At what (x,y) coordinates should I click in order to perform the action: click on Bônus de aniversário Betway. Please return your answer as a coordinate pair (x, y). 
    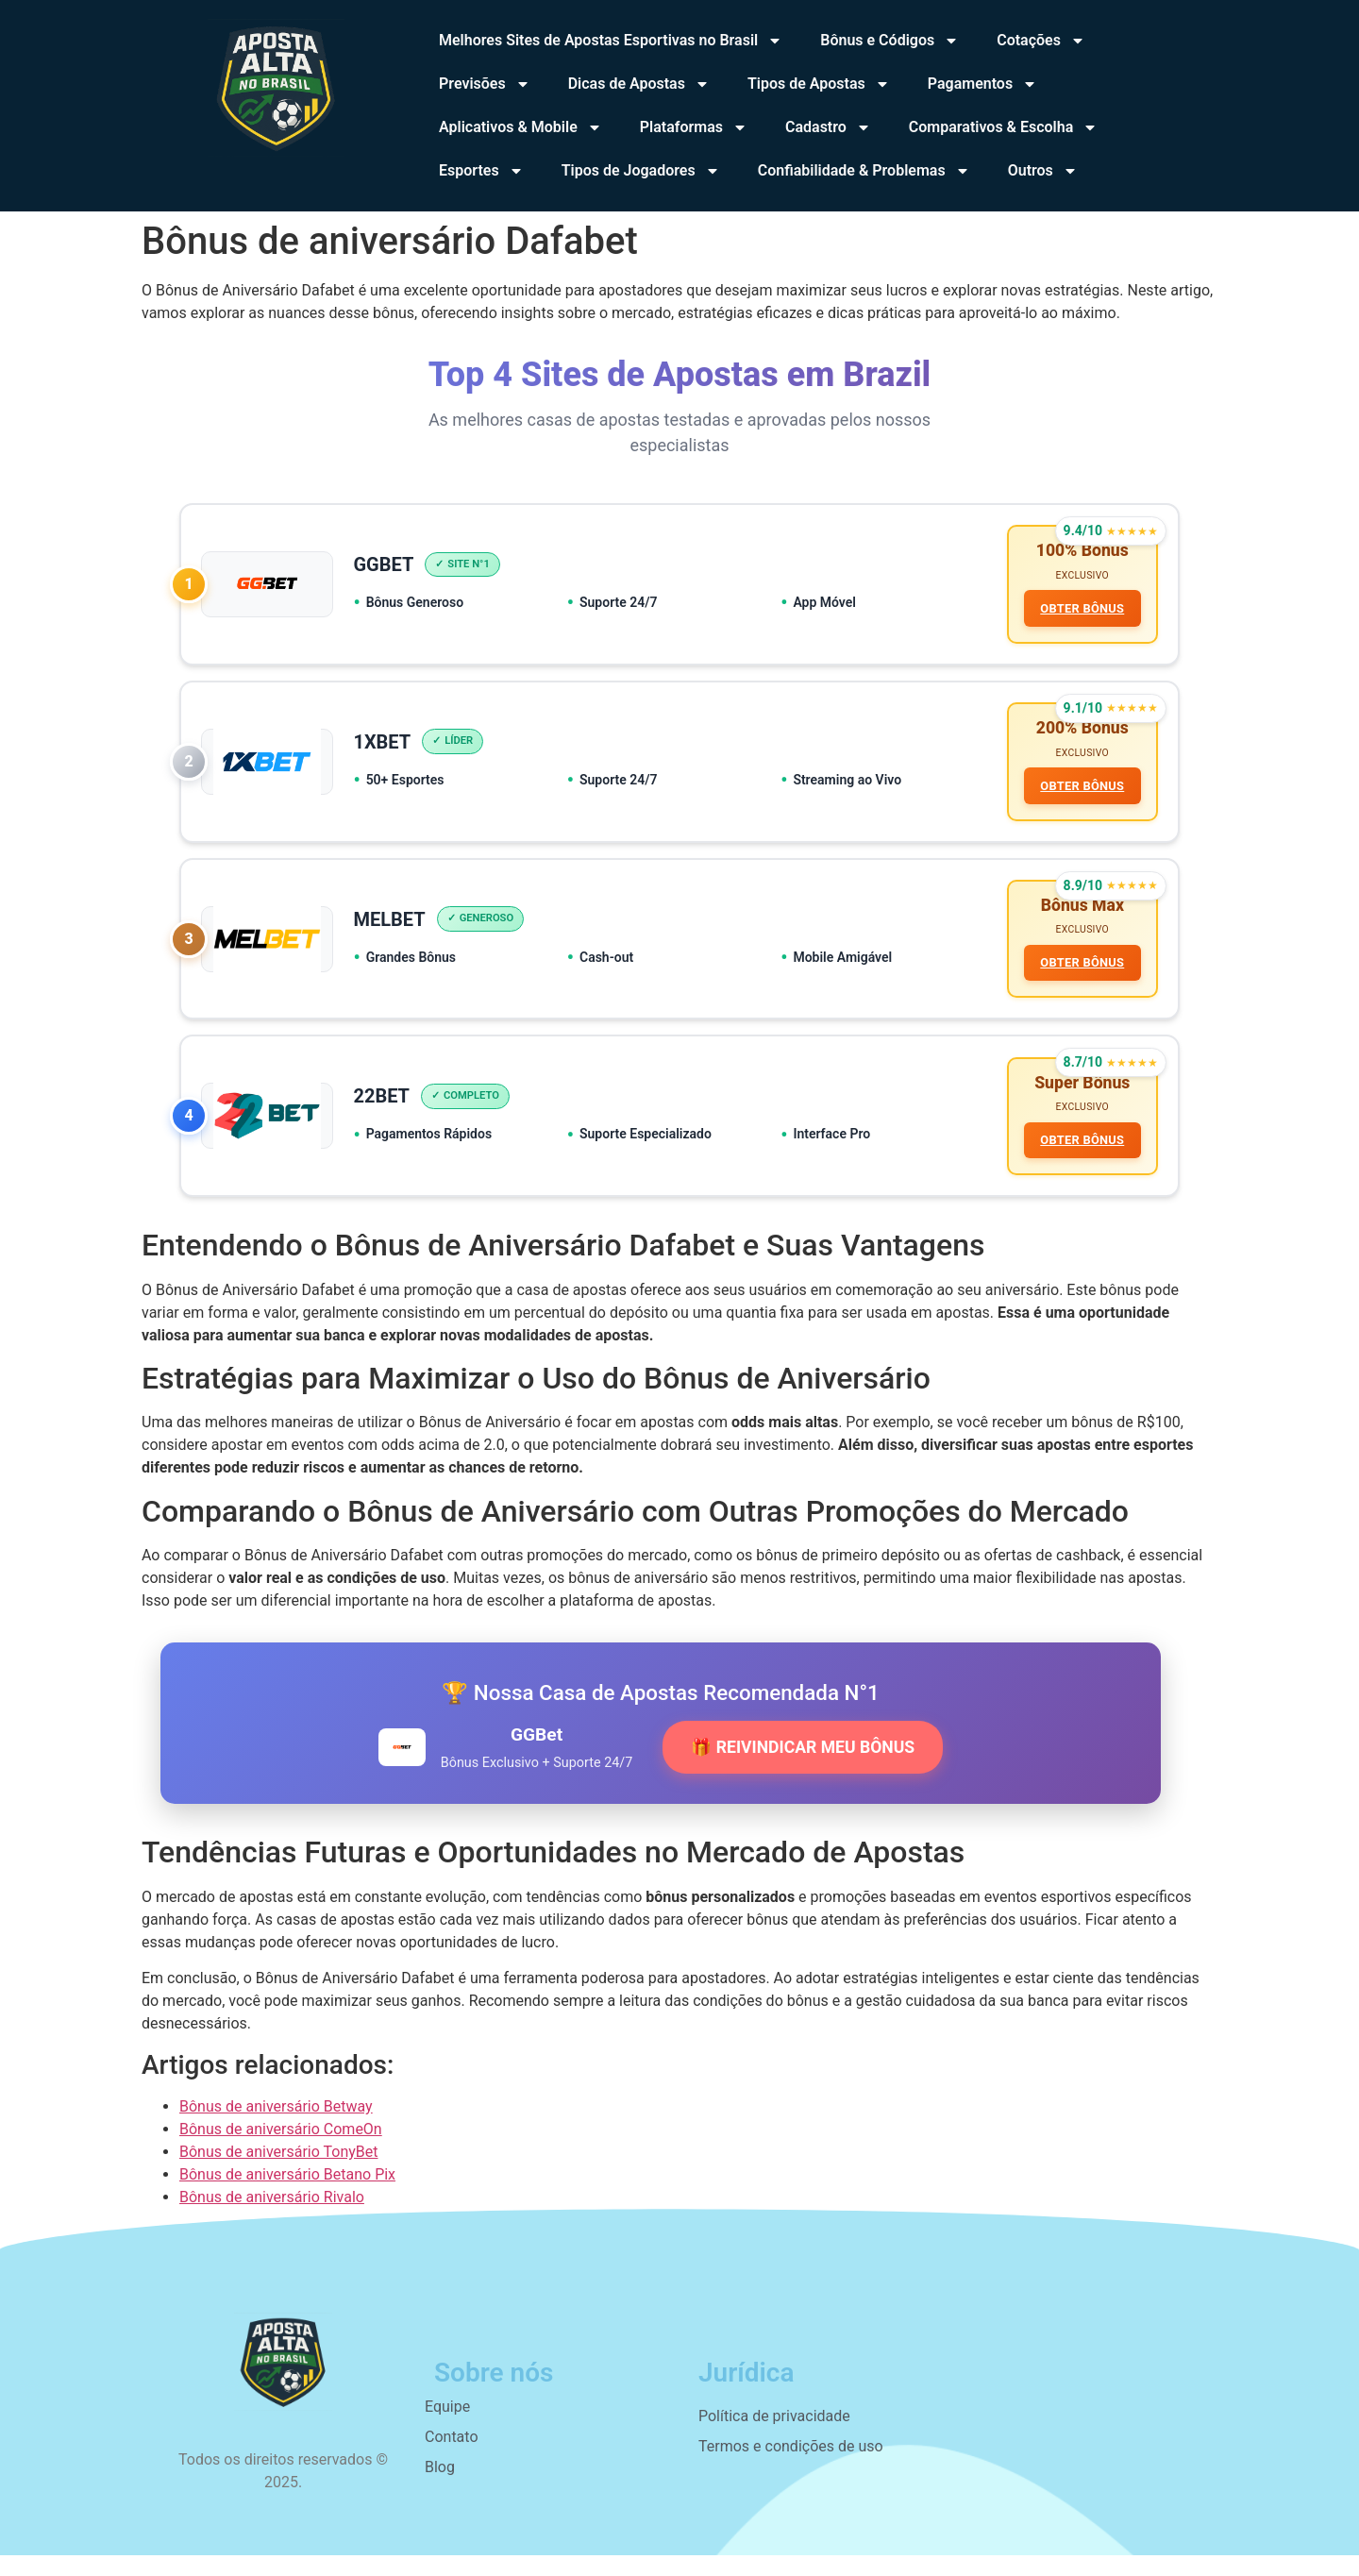
    Looking at the image, I should click on (276, 2127).